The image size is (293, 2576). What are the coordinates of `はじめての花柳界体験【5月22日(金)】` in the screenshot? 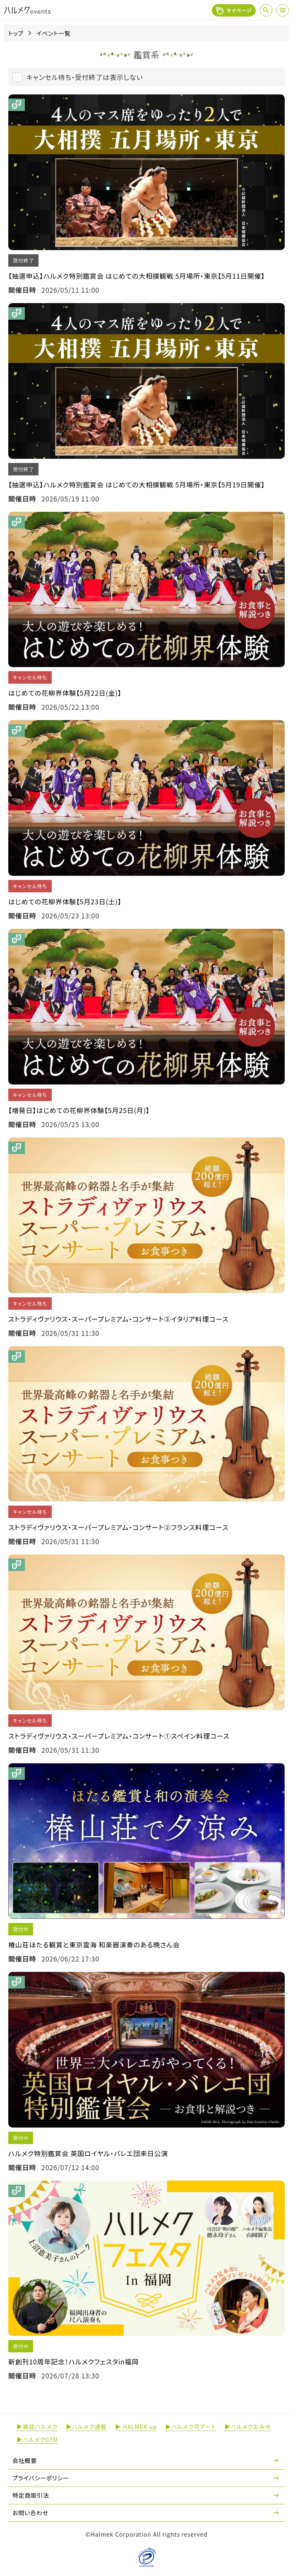 It's located at (65, 693).